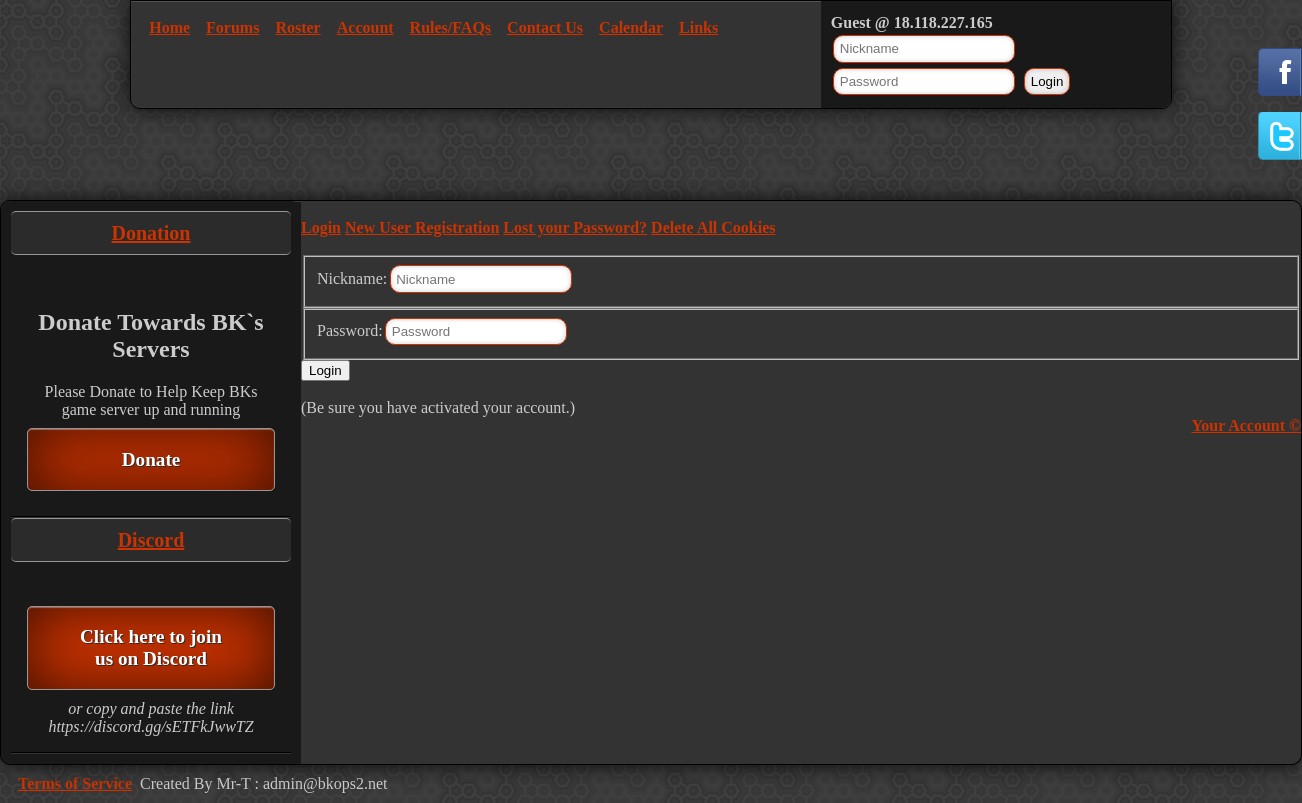  What do you see at coordinates (365, 27) in the screenshot?
I see `Account` at bounding box center [365, 27].